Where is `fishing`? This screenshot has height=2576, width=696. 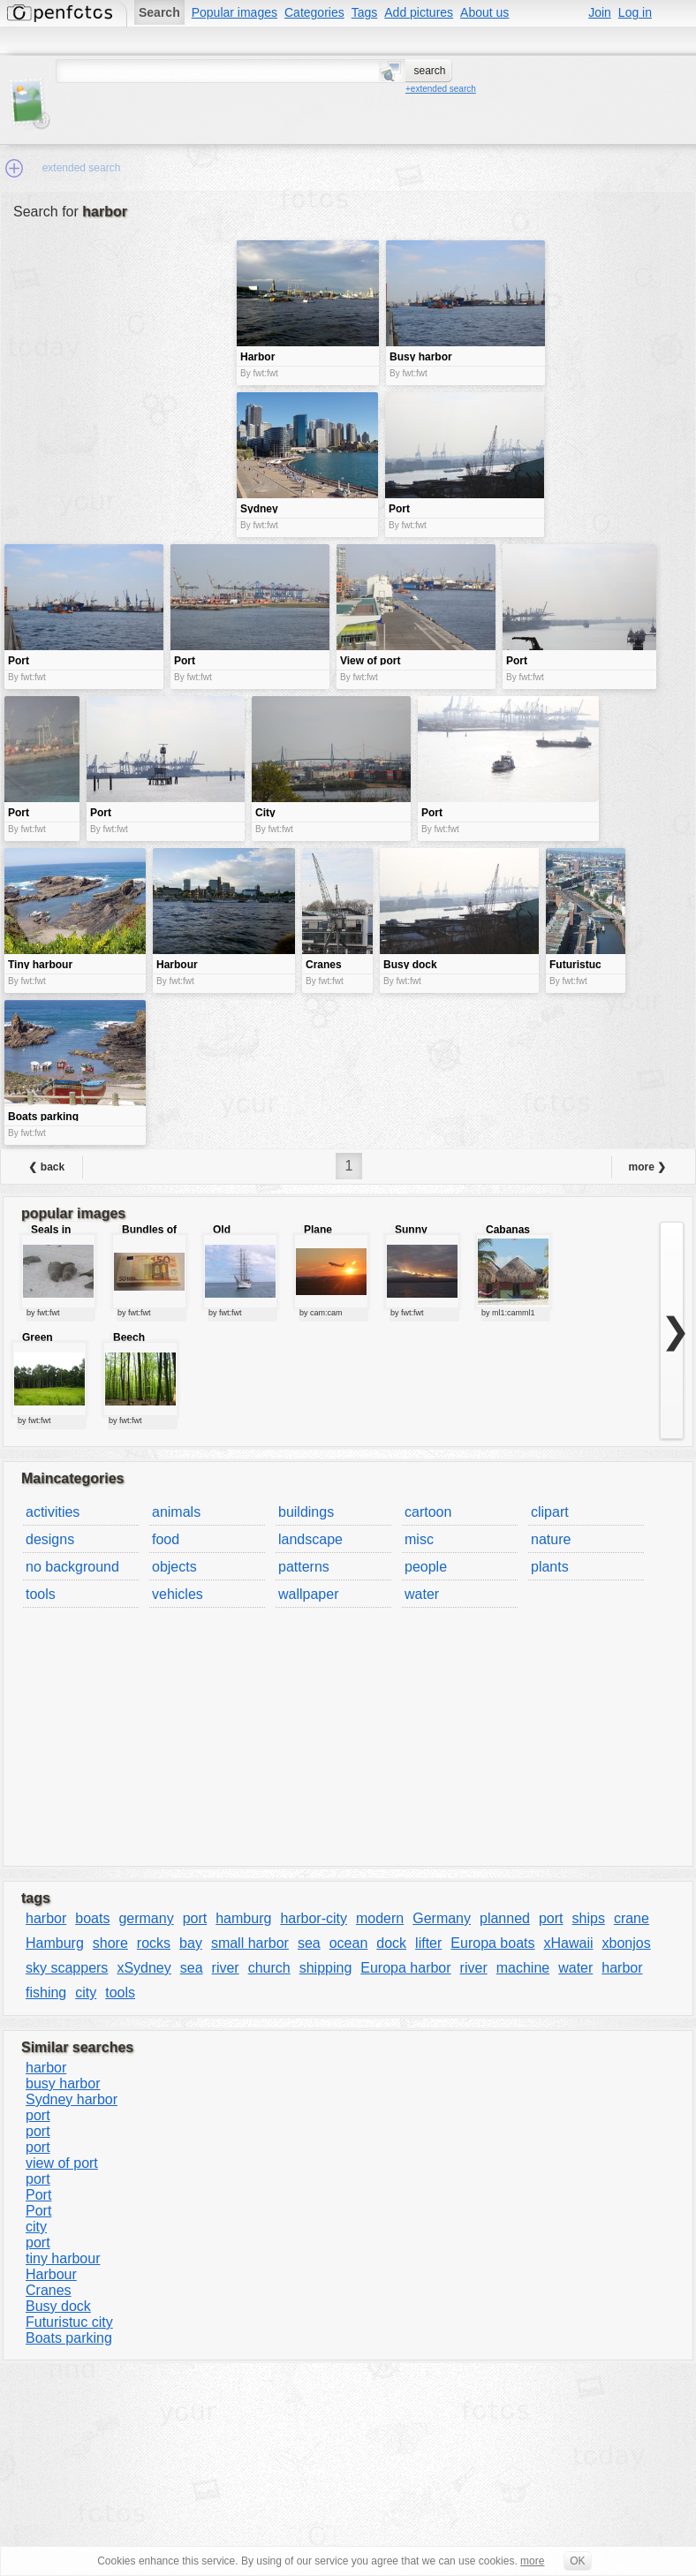 fishing is located at coordinates (46, 1992).